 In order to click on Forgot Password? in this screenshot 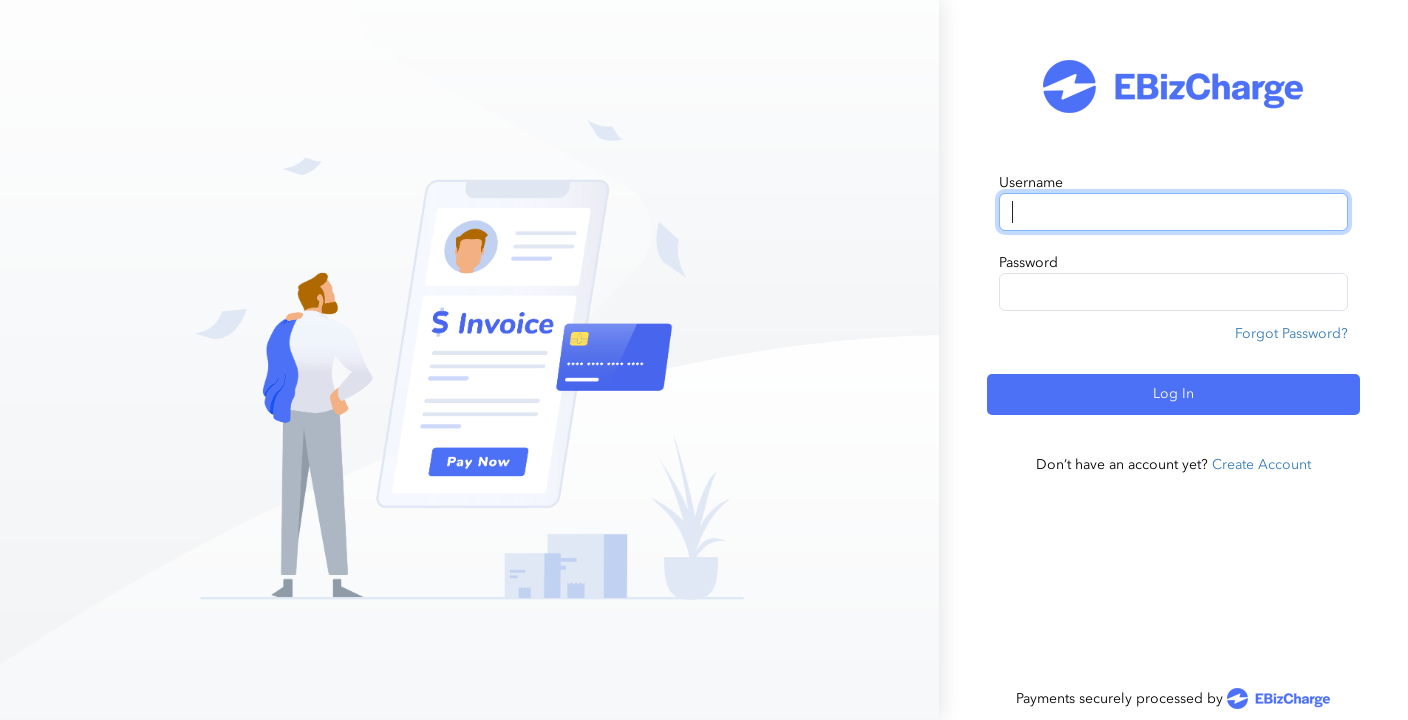, I will do `click(1291, 333)`.